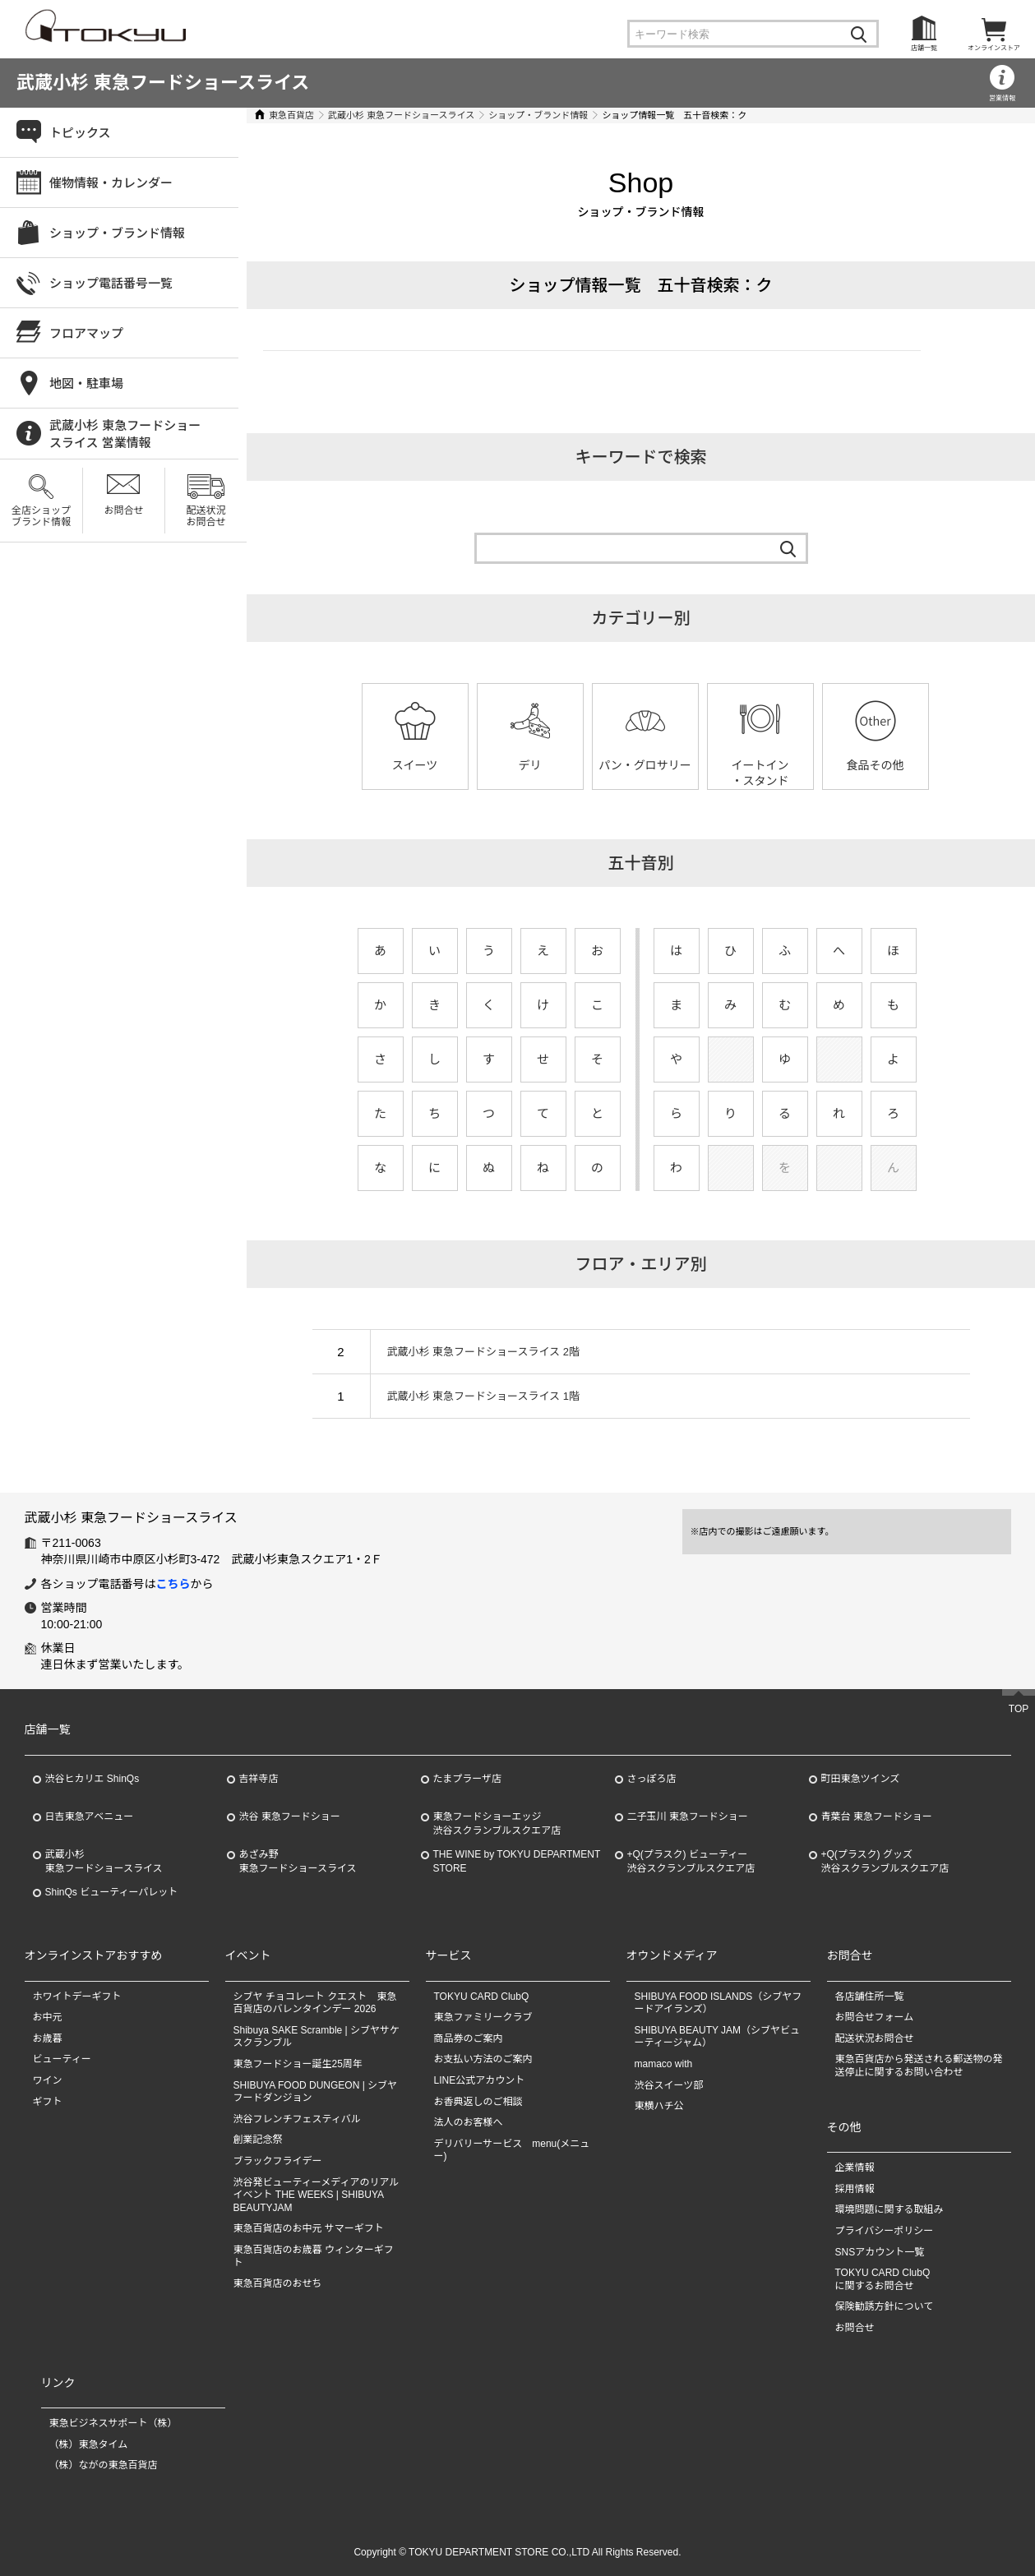 The height and width of the screenshot is (2576, 1035). What do you see at coordinates (883, 2279) in the screenshot?
I see `TOKYU CARD ClubQに関するお問合せ` at bounding box center [883, 2279].